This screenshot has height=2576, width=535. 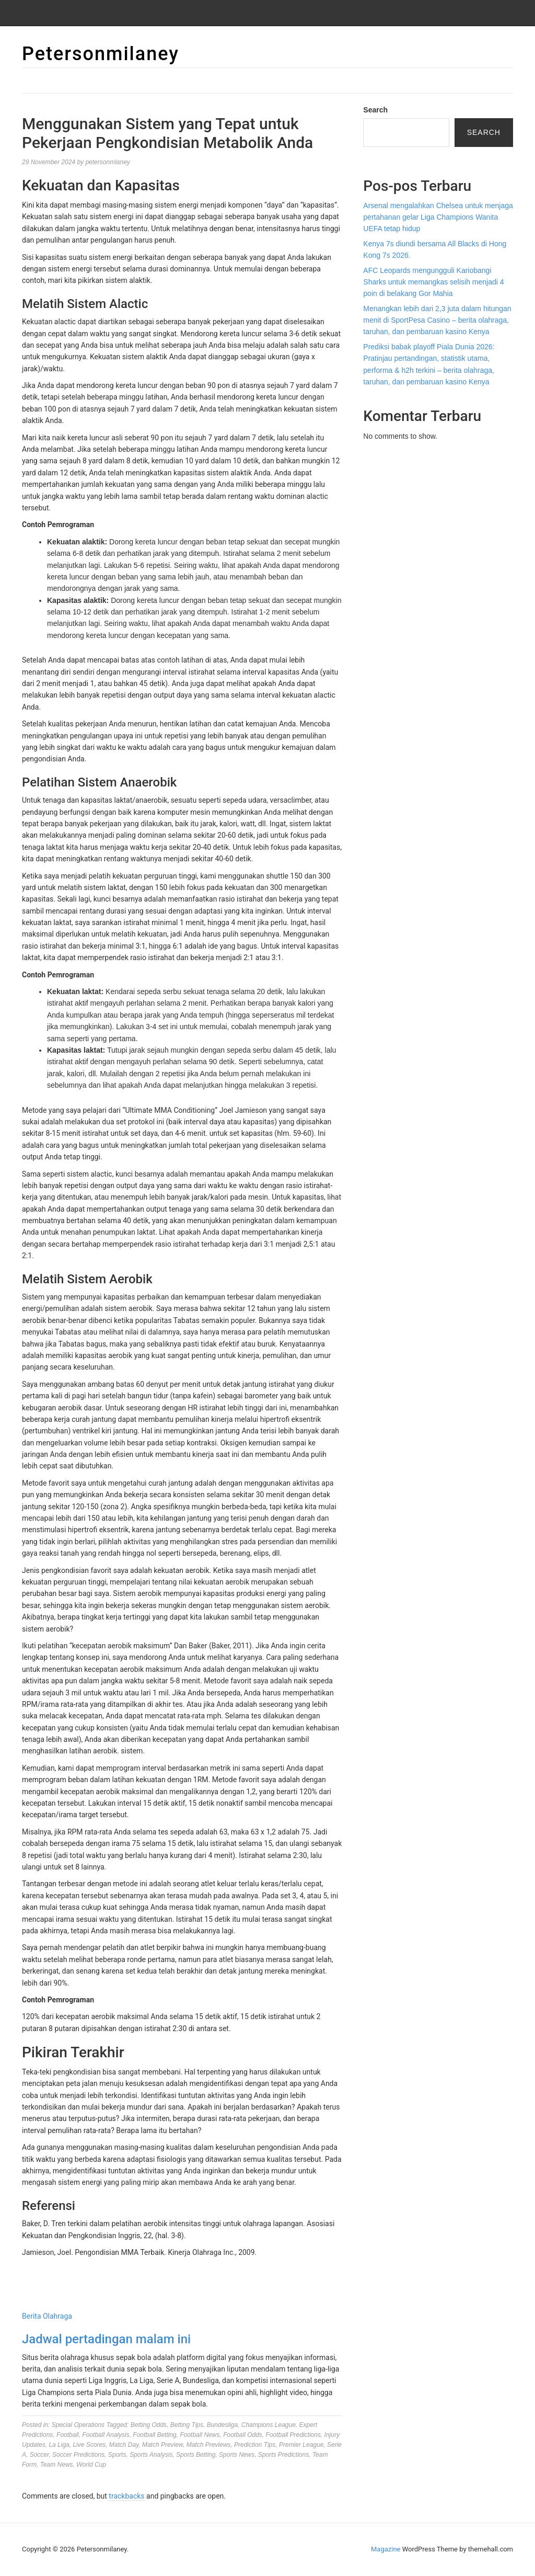 What do you see at coordinates (106, 2339) in the screenshot?
I see `Jadwal pertadingan malam ini` at bounding box center [106, 2339].